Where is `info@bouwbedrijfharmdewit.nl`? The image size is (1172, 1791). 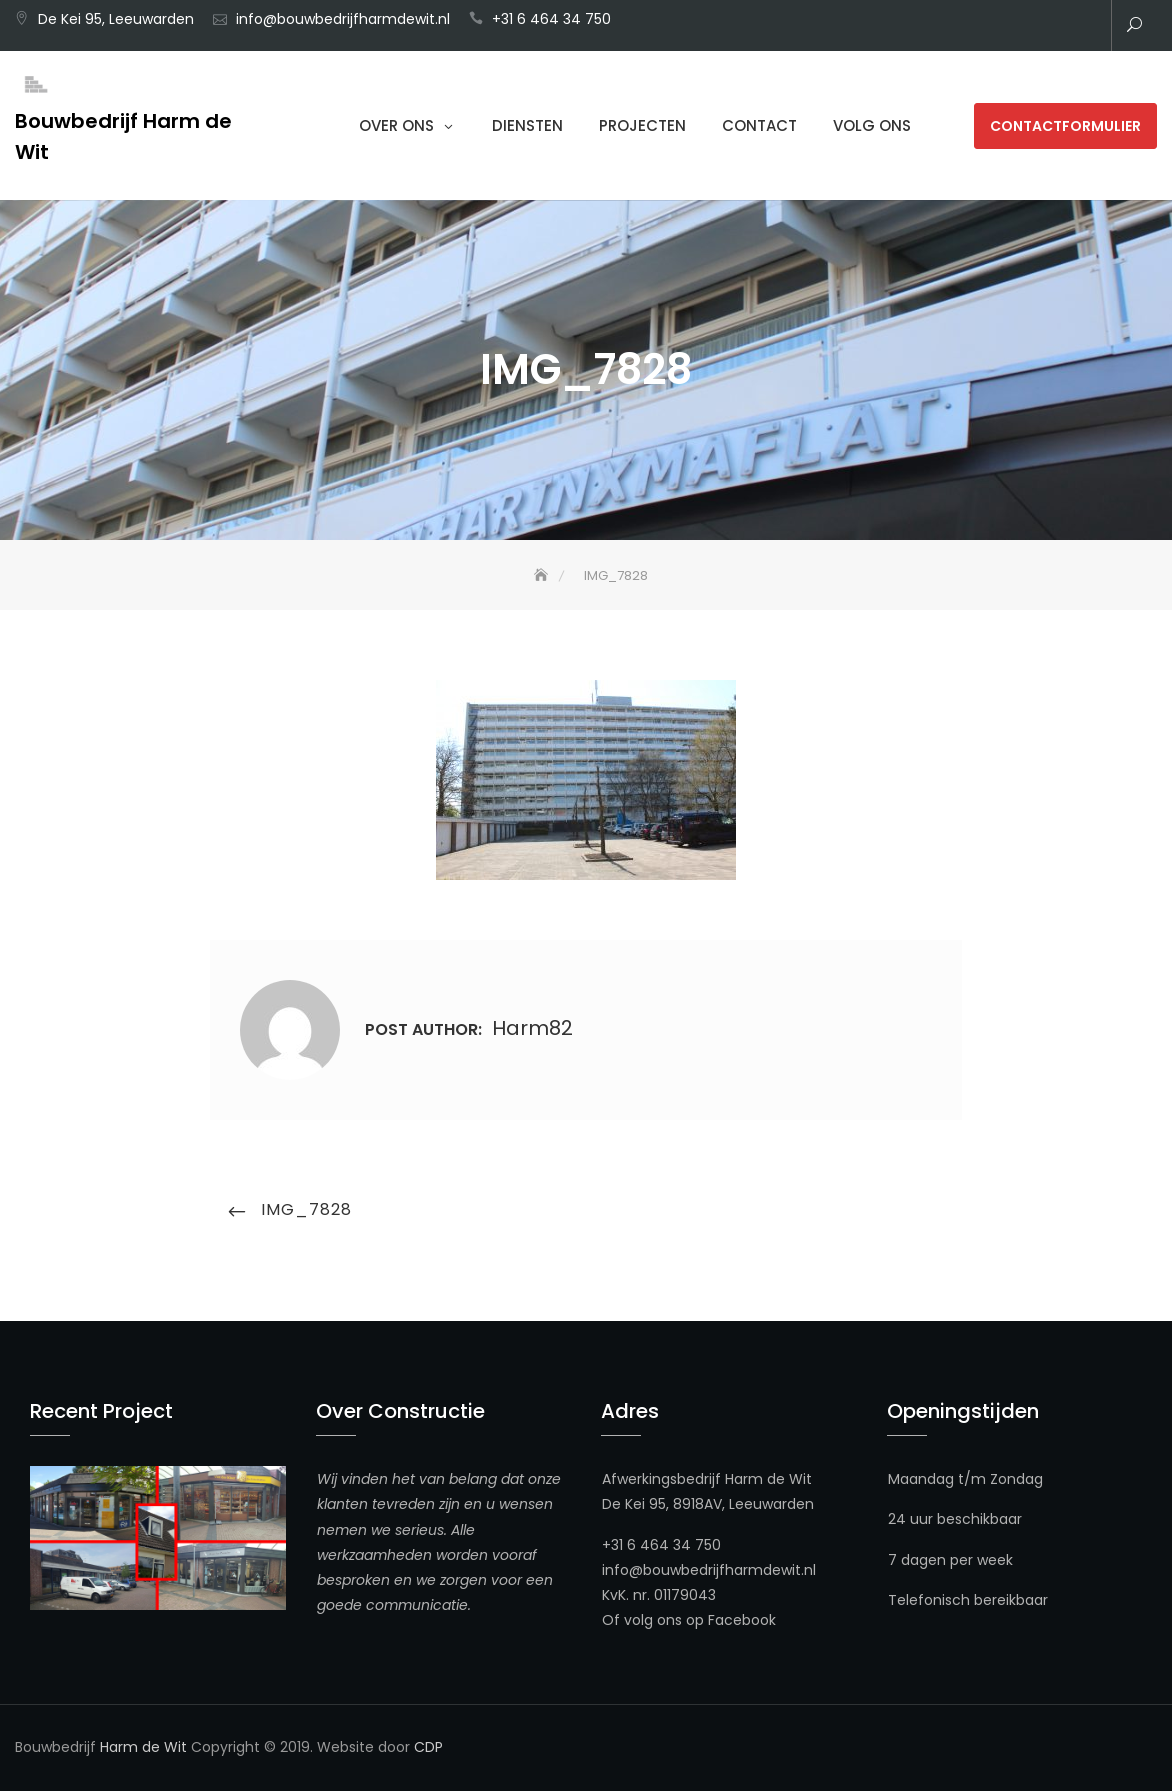 info@bouwbedrijfharmdewit.nl is located at coordinates (343, 19).